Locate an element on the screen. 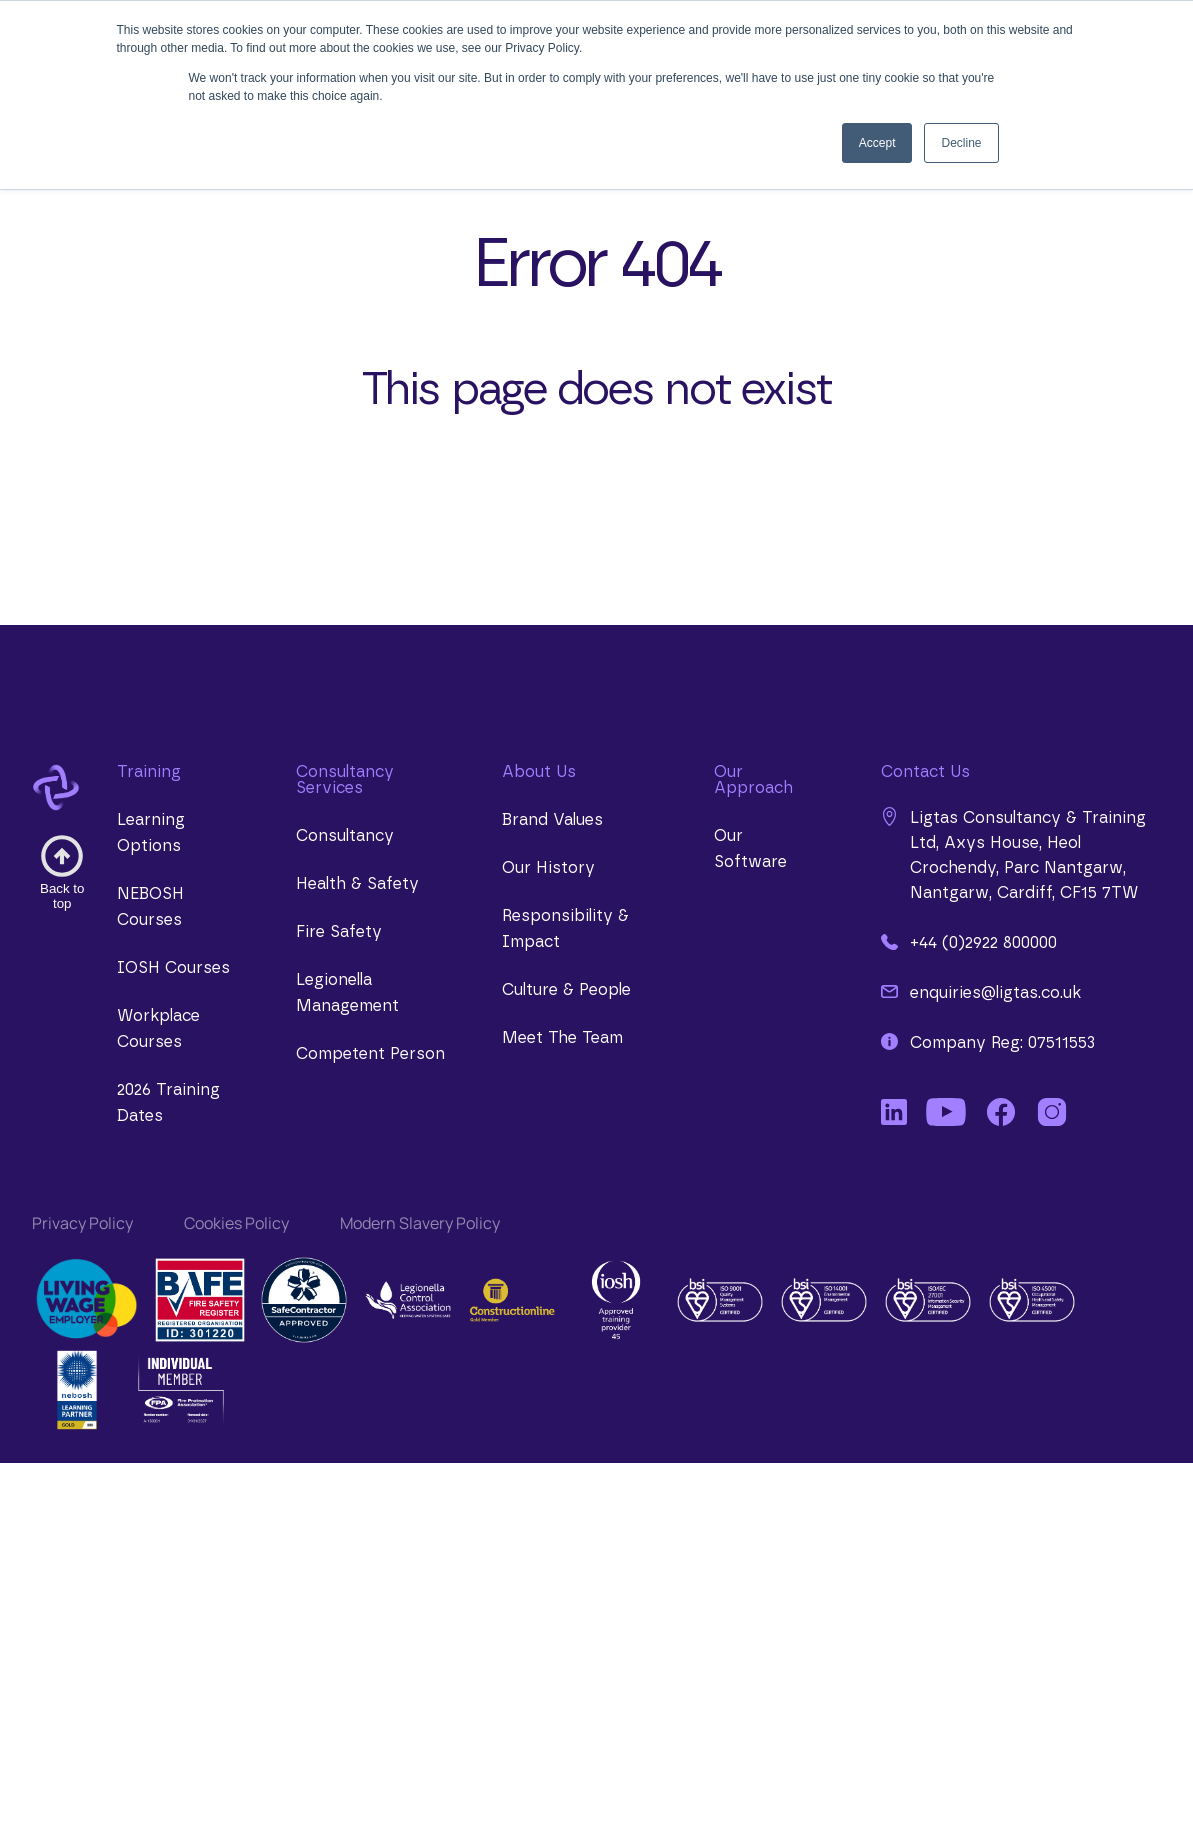  Health & Safety is located at coordinates (357, 884).